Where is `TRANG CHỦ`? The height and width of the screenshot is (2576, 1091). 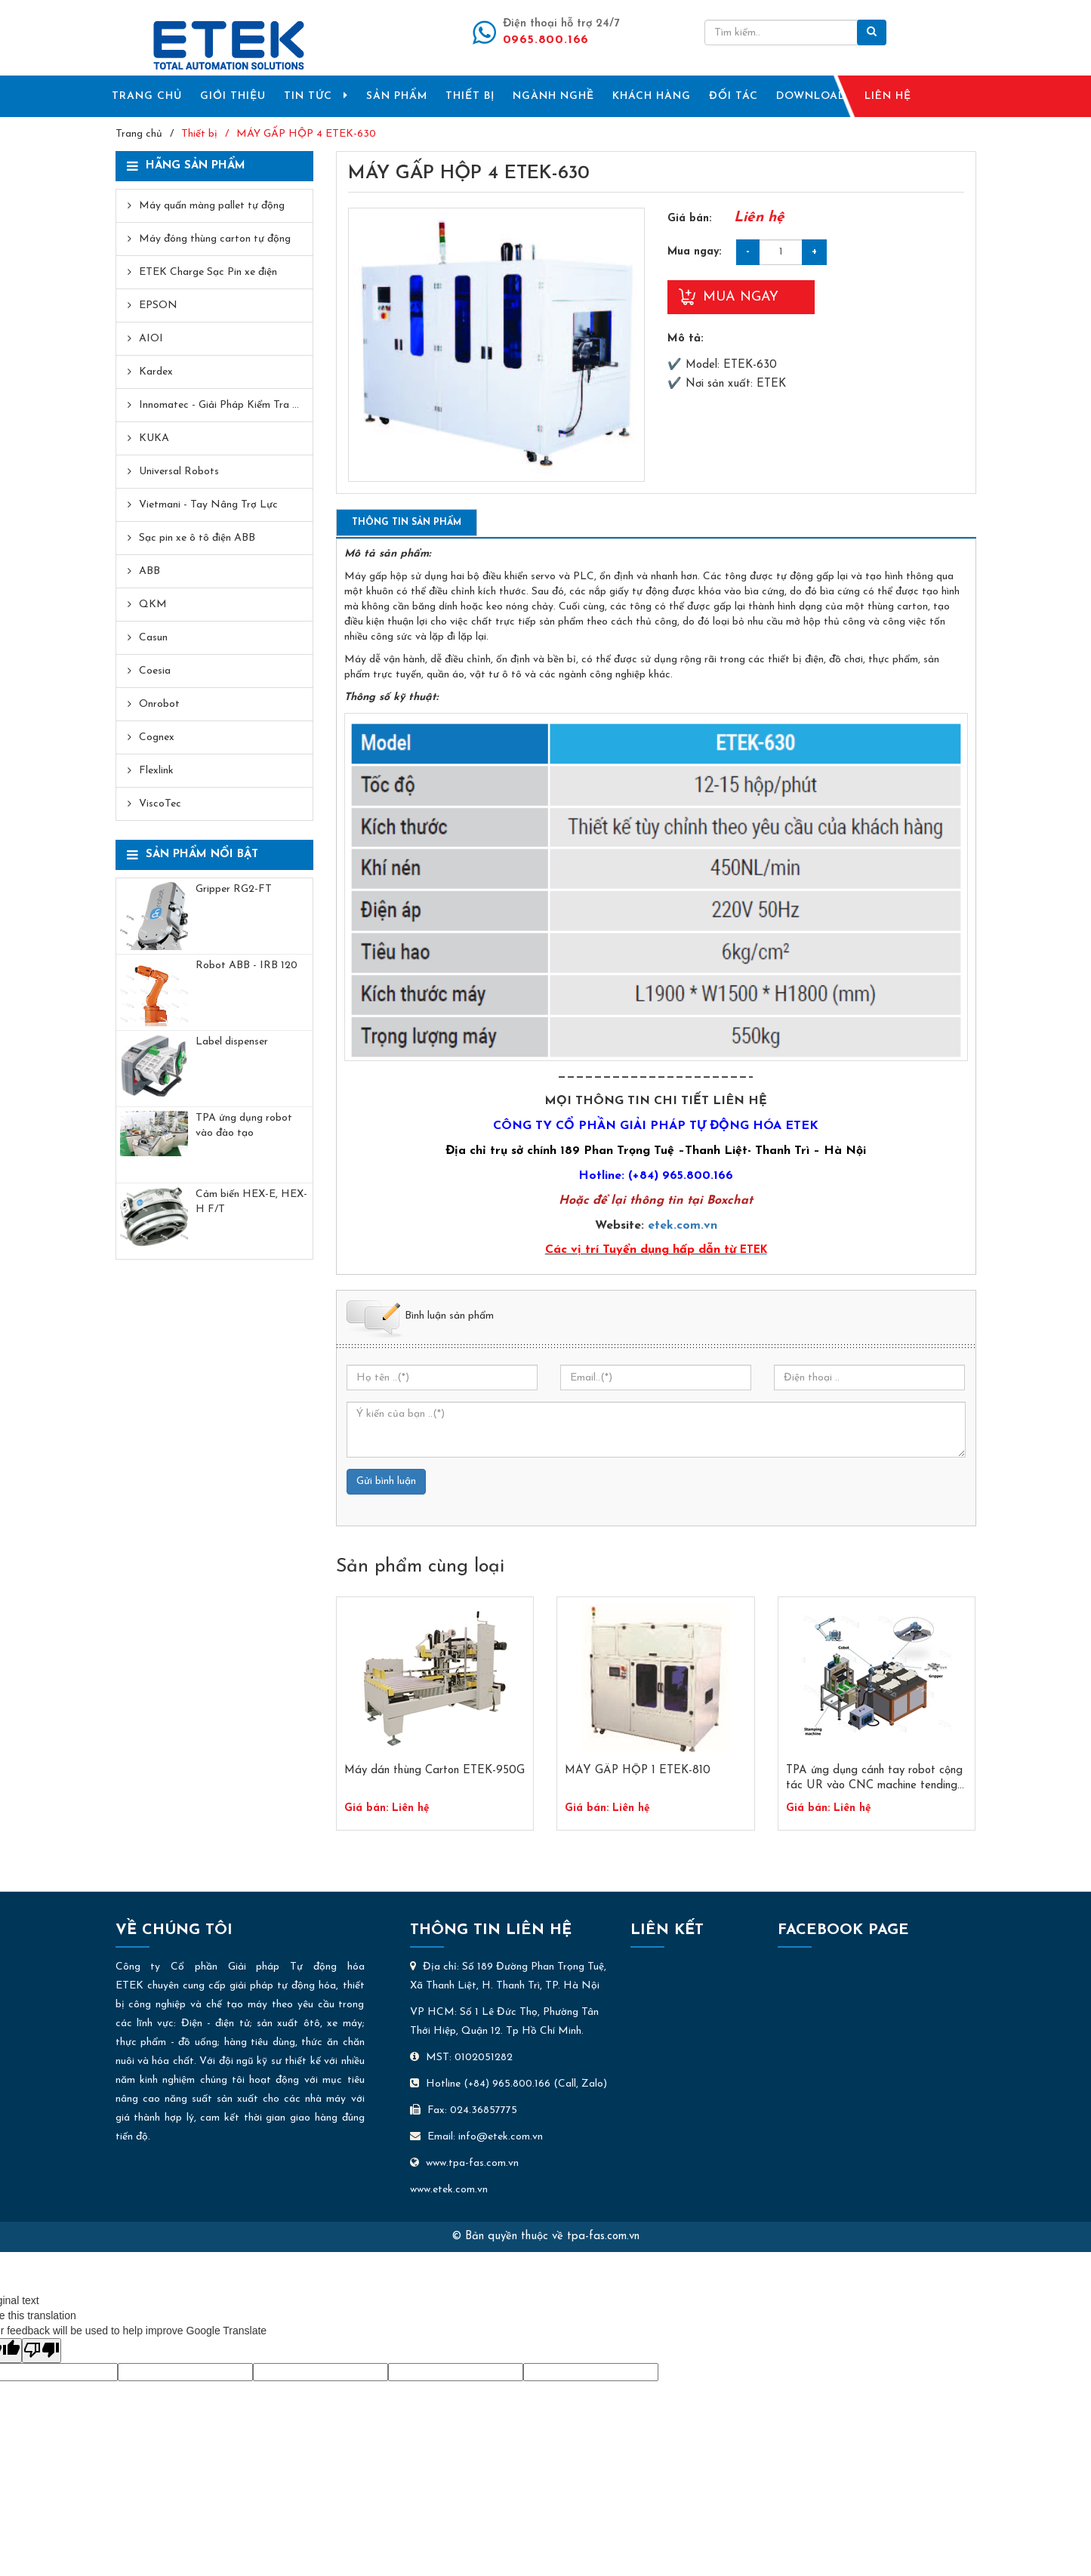
TRANG CHỦ is located at coordinates (147, 96).